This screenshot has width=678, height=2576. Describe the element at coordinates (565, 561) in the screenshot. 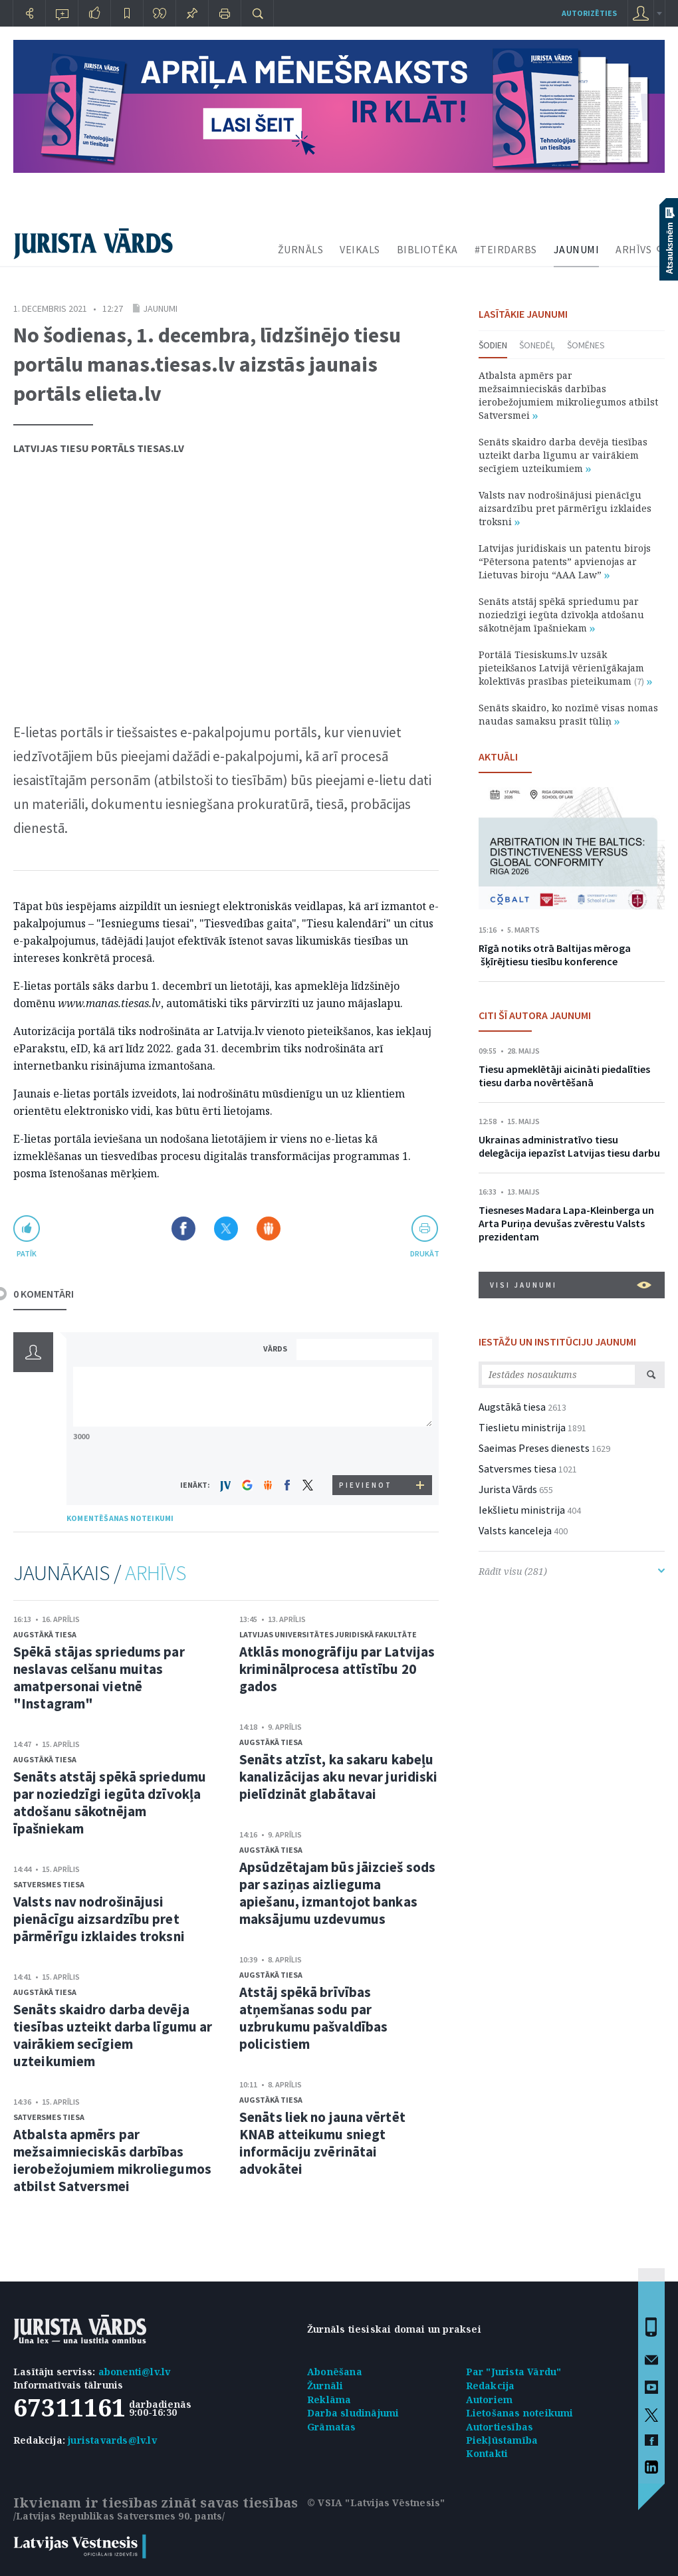

I see `Latvijas juridiskais un patentu birojs “Pētersona patents” apvienojas ar Lietuvas biroju “AAA Law”` at that location.